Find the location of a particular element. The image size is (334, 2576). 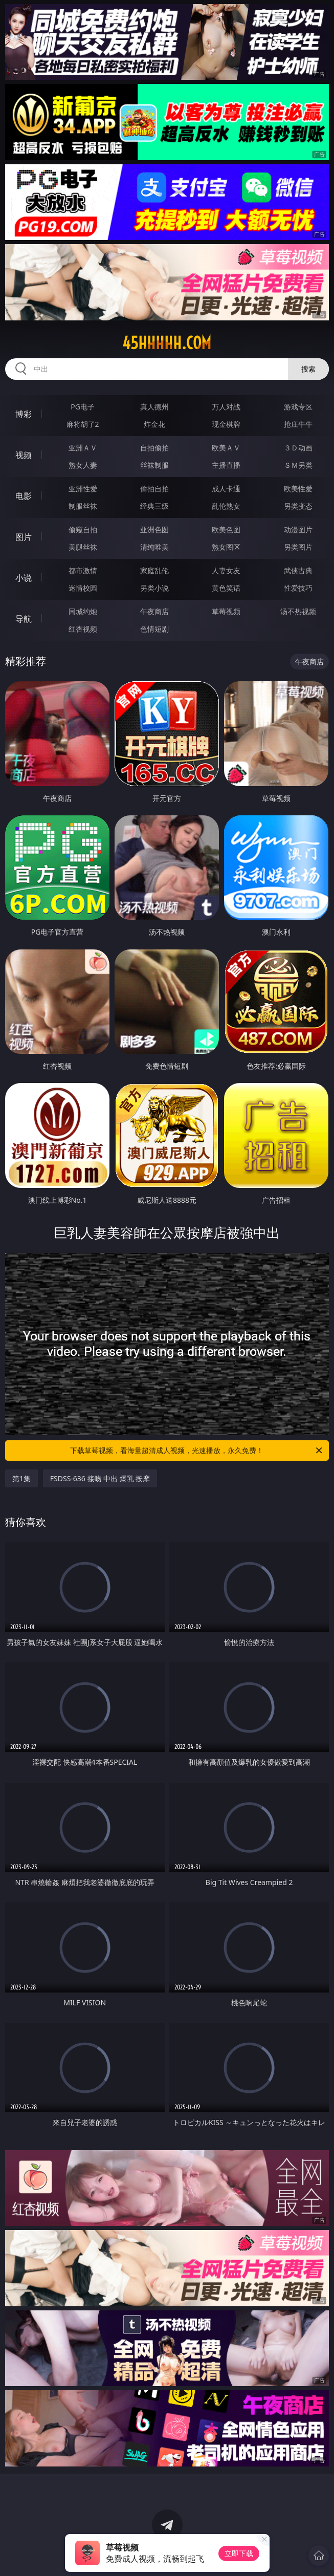

丝袜制服 is located at coordinates (154, 465).